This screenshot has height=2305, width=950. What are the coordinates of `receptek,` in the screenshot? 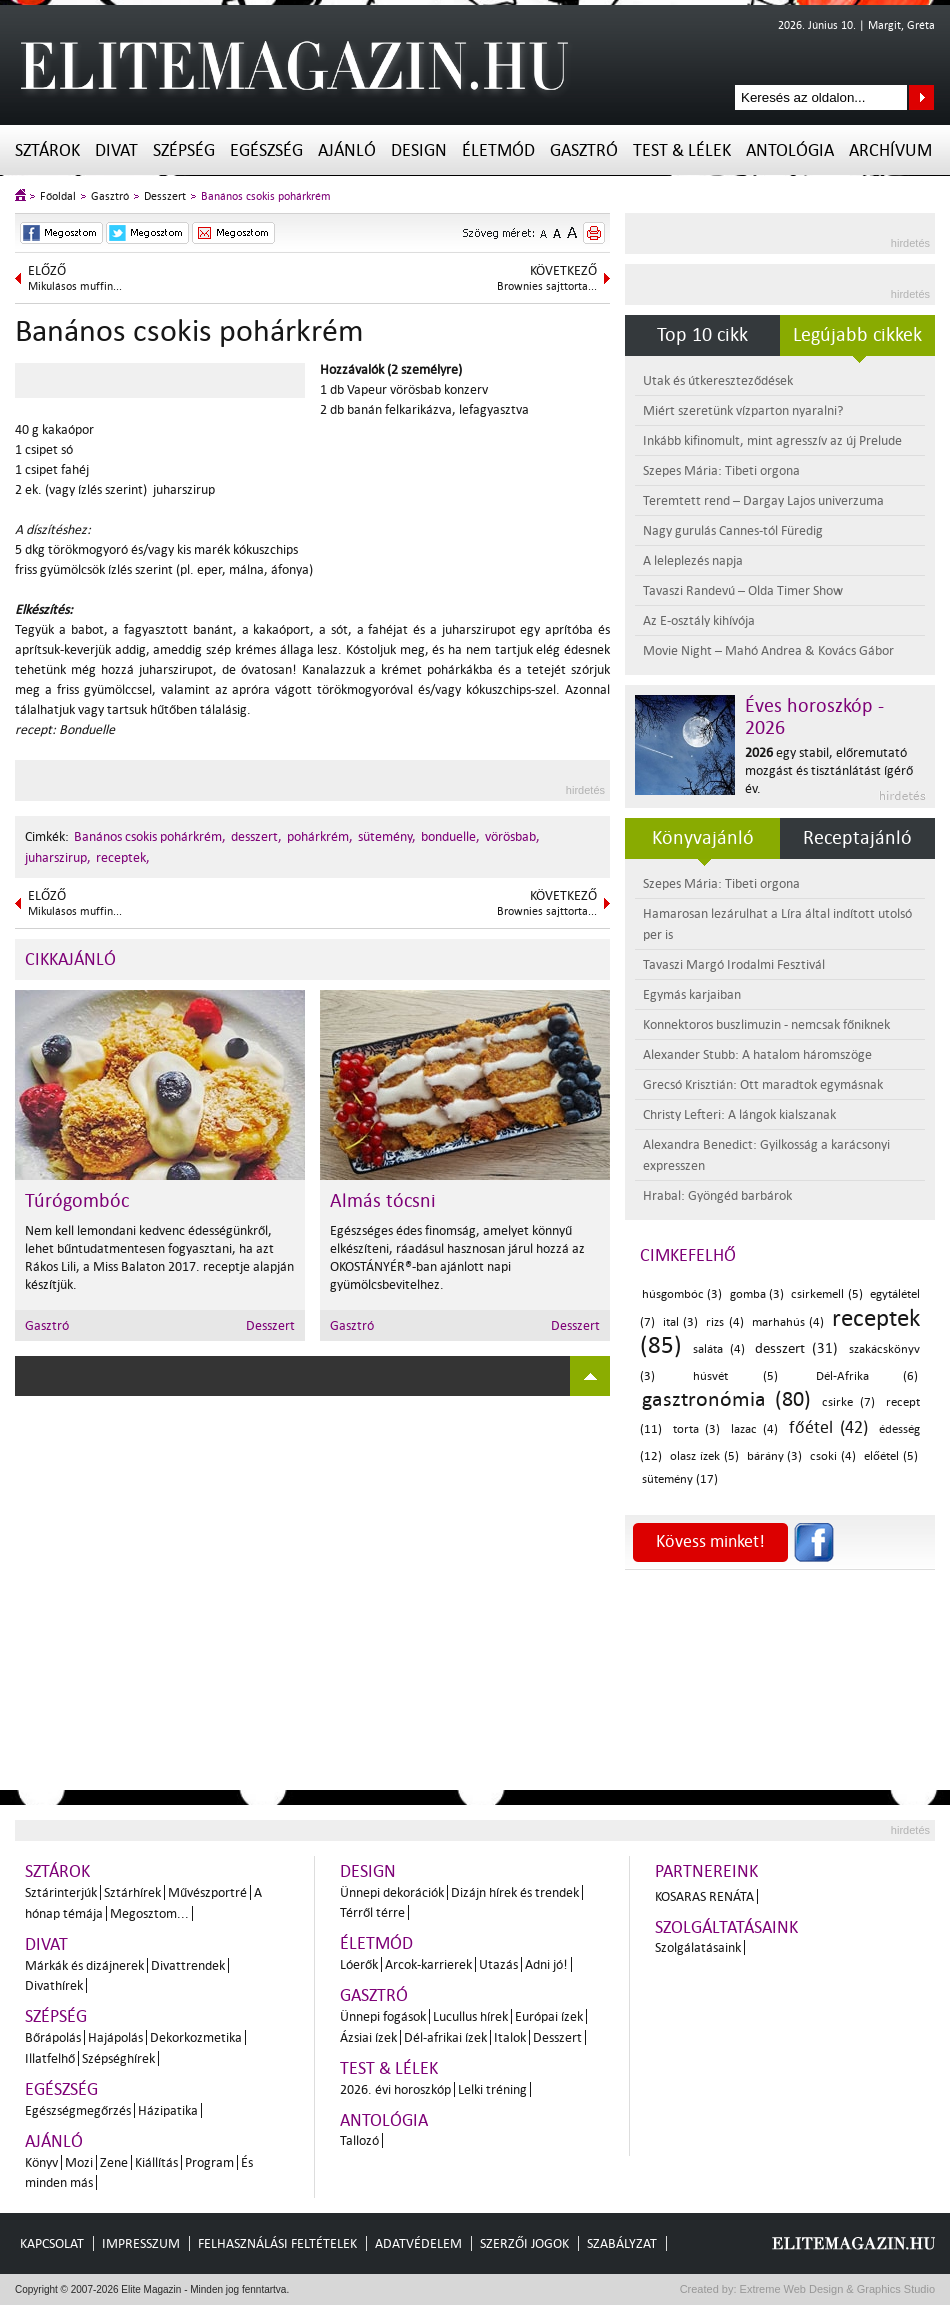 It's located at (123, 857).